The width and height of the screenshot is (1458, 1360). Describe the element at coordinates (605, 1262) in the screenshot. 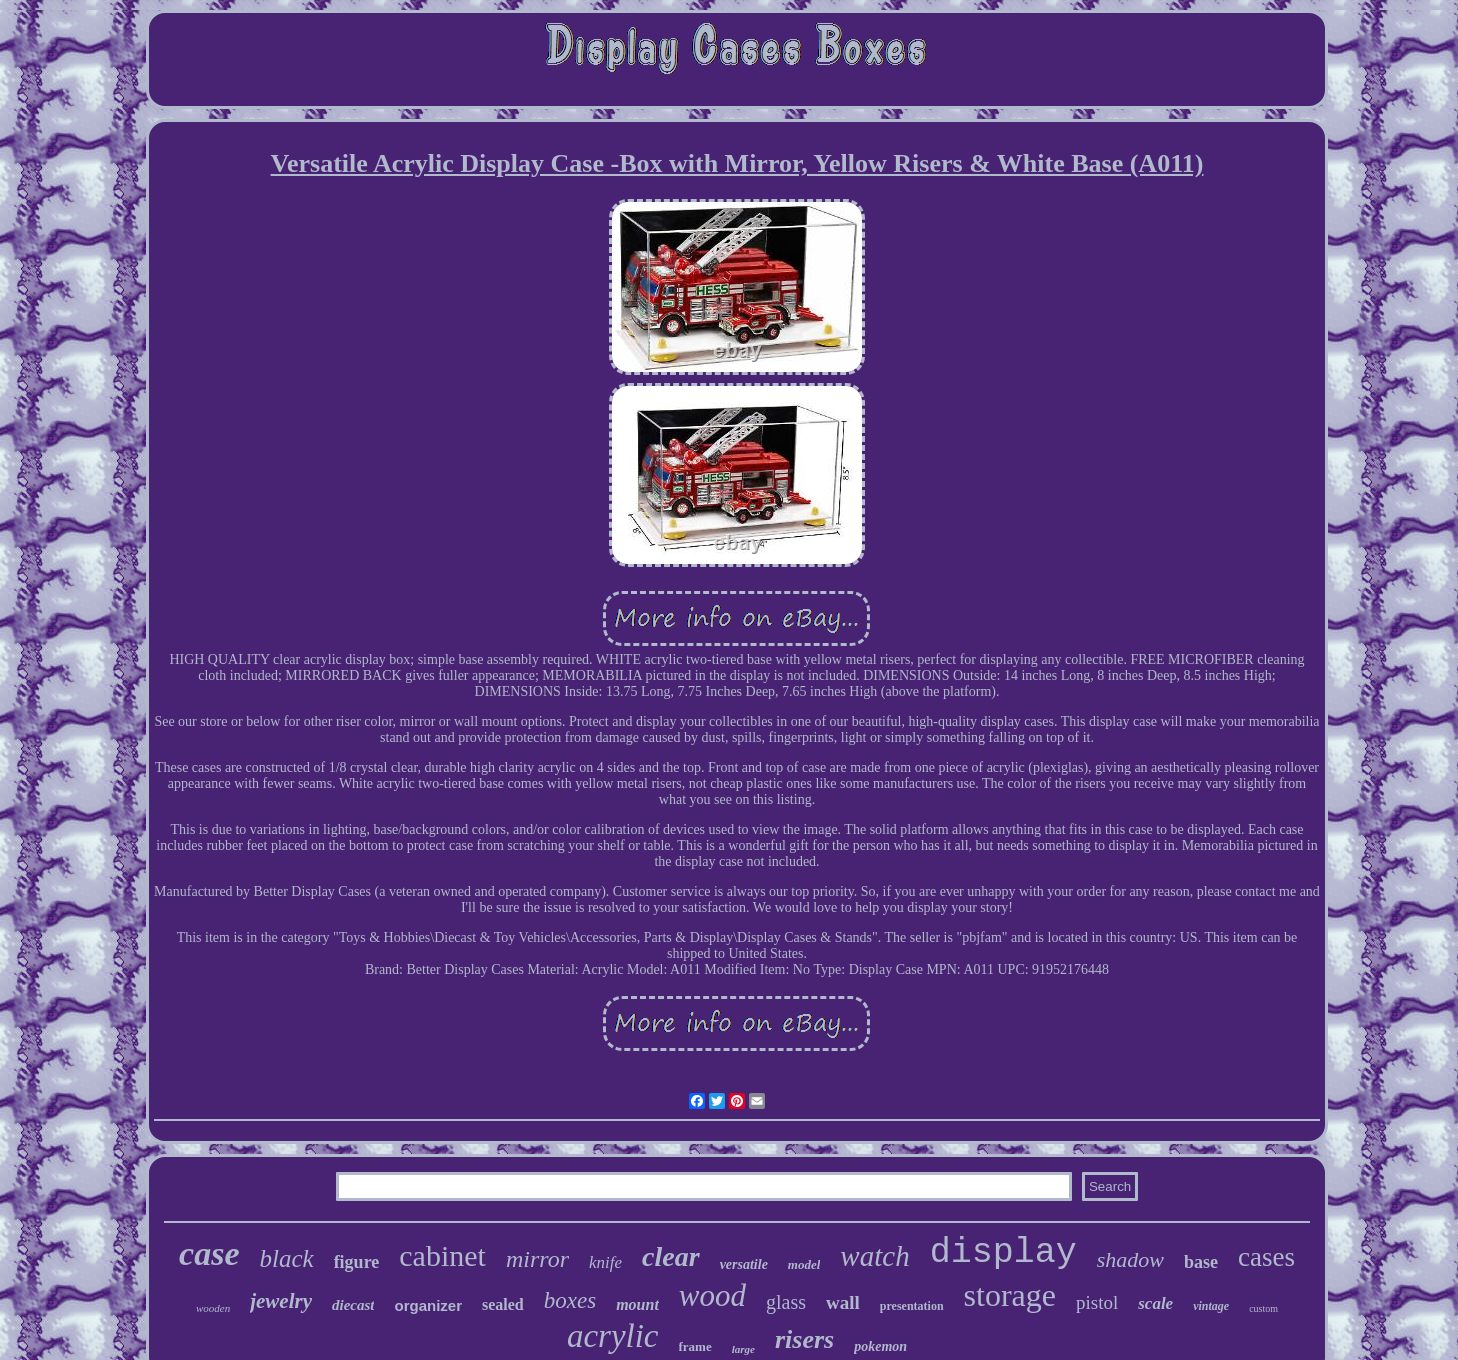

I see `knife` at that location.